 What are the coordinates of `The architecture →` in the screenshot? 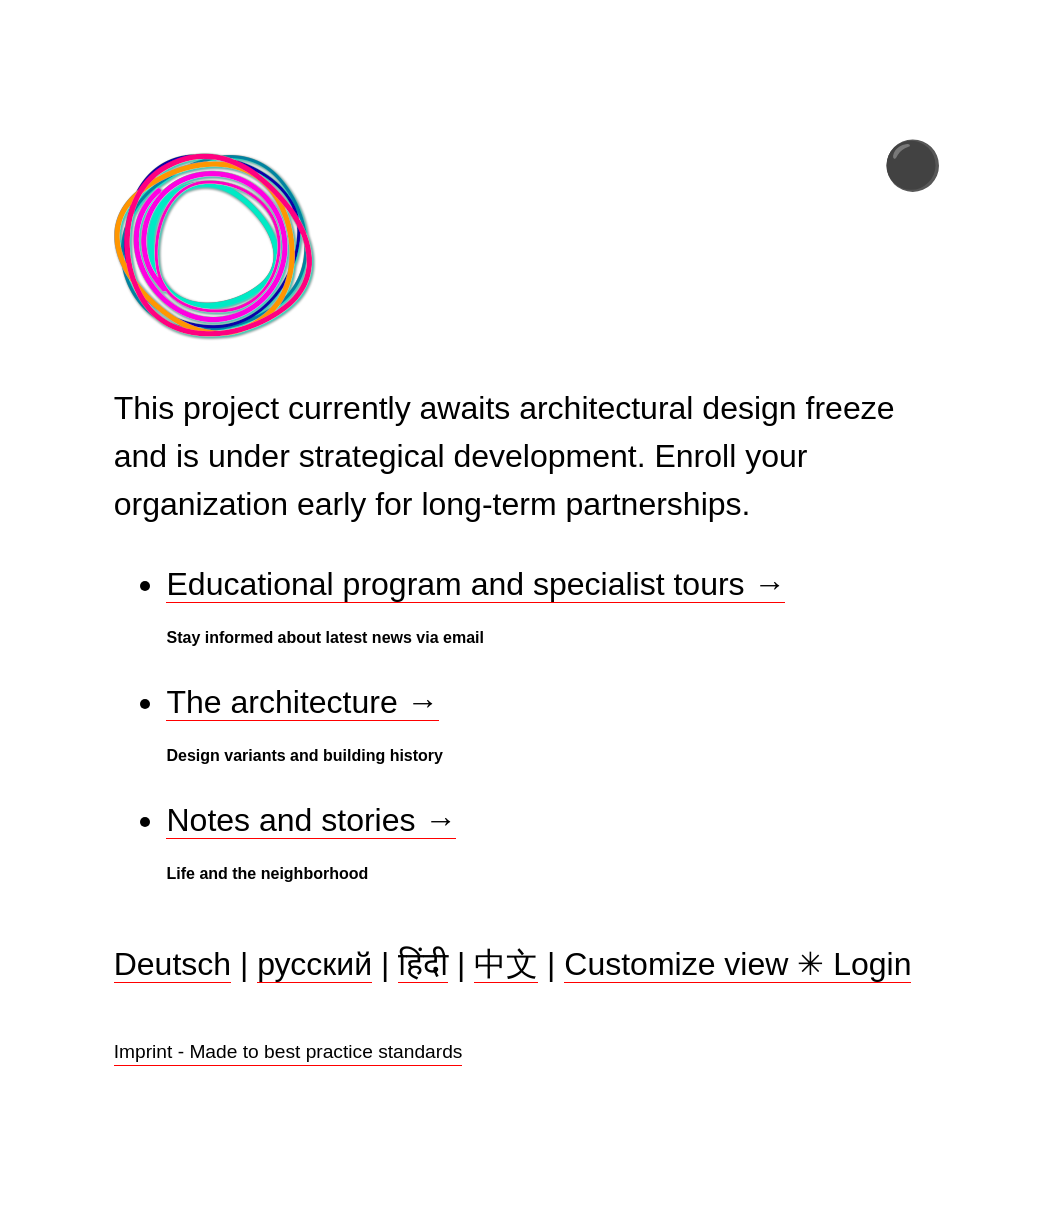 It's located at (302, 702).